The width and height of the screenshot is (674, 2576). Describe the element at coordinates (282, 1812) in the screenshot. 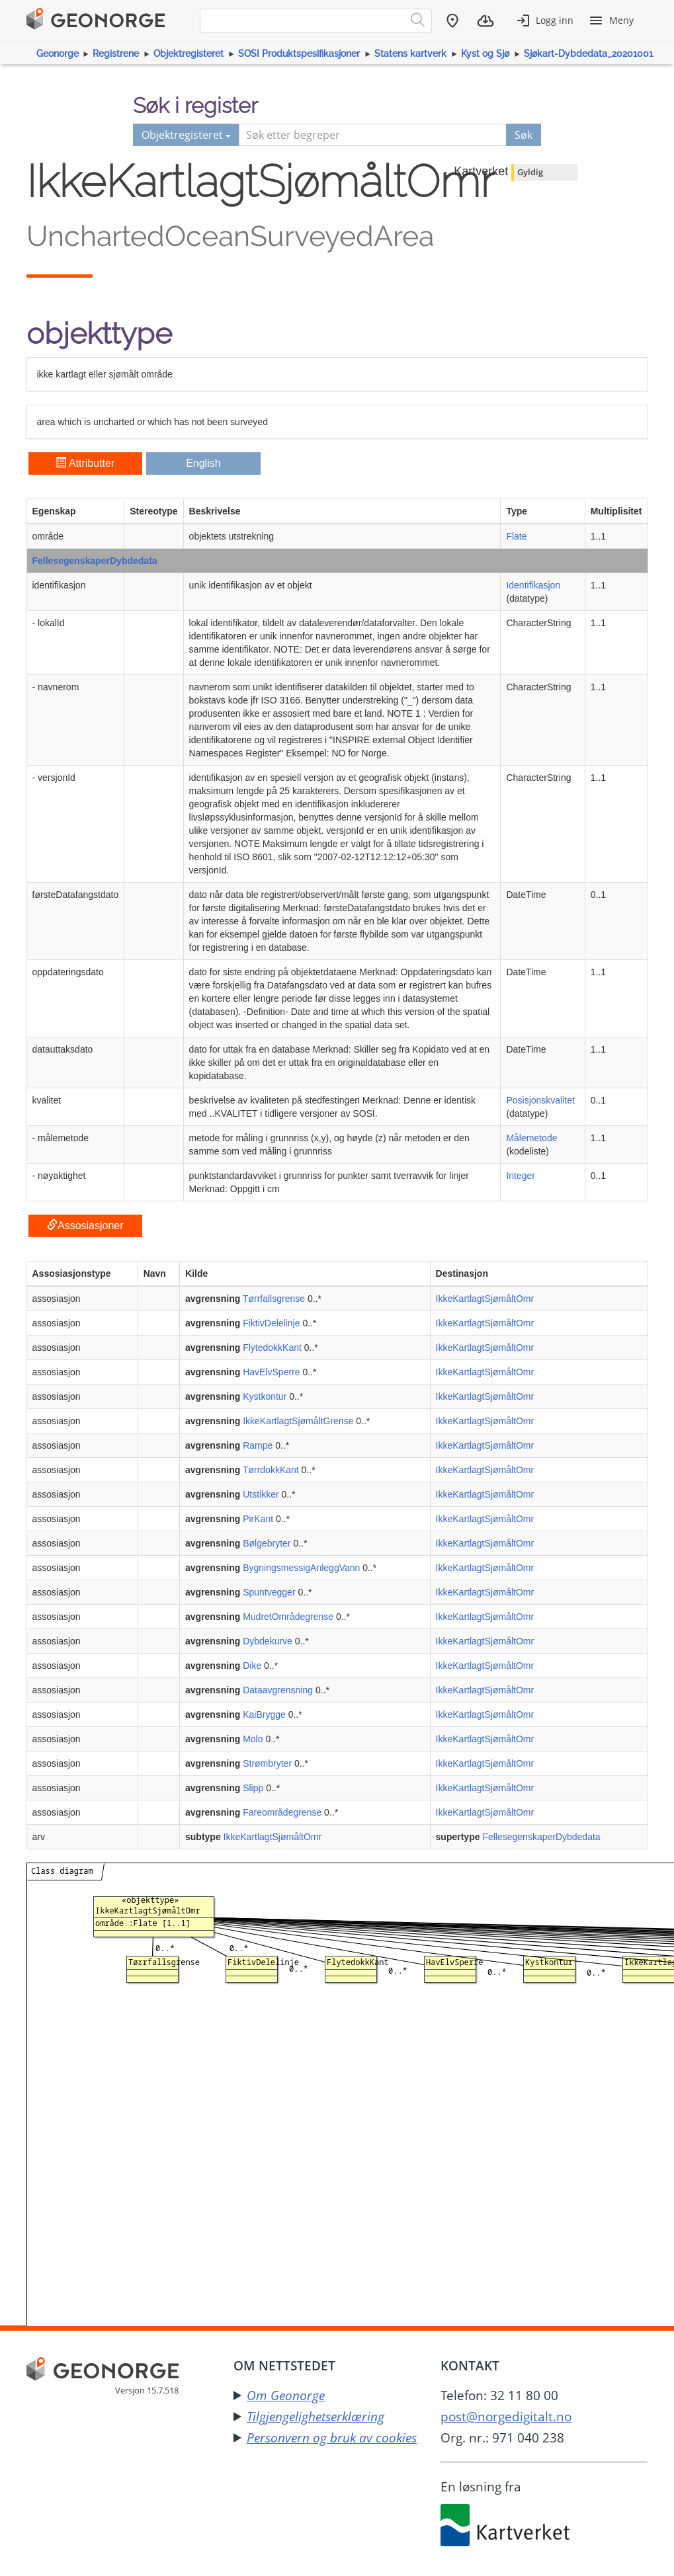

I see `Fareområdegrense` at that location.